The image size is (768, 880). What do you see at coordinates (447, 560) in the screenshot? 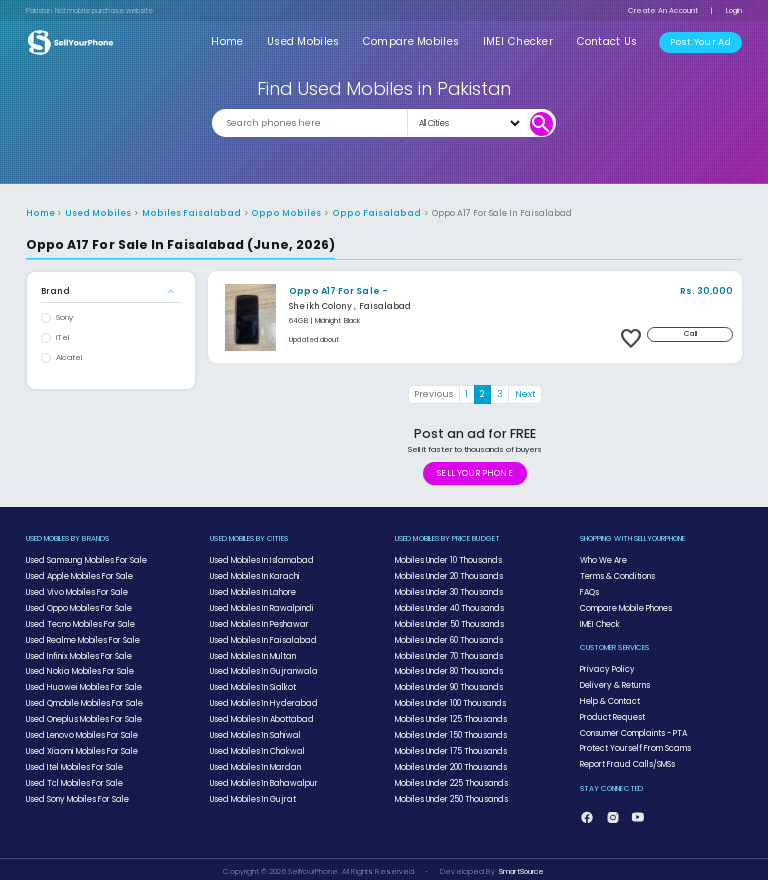
I see `Mobiles Under 10 Thousands` at bounding box center [447, 560].